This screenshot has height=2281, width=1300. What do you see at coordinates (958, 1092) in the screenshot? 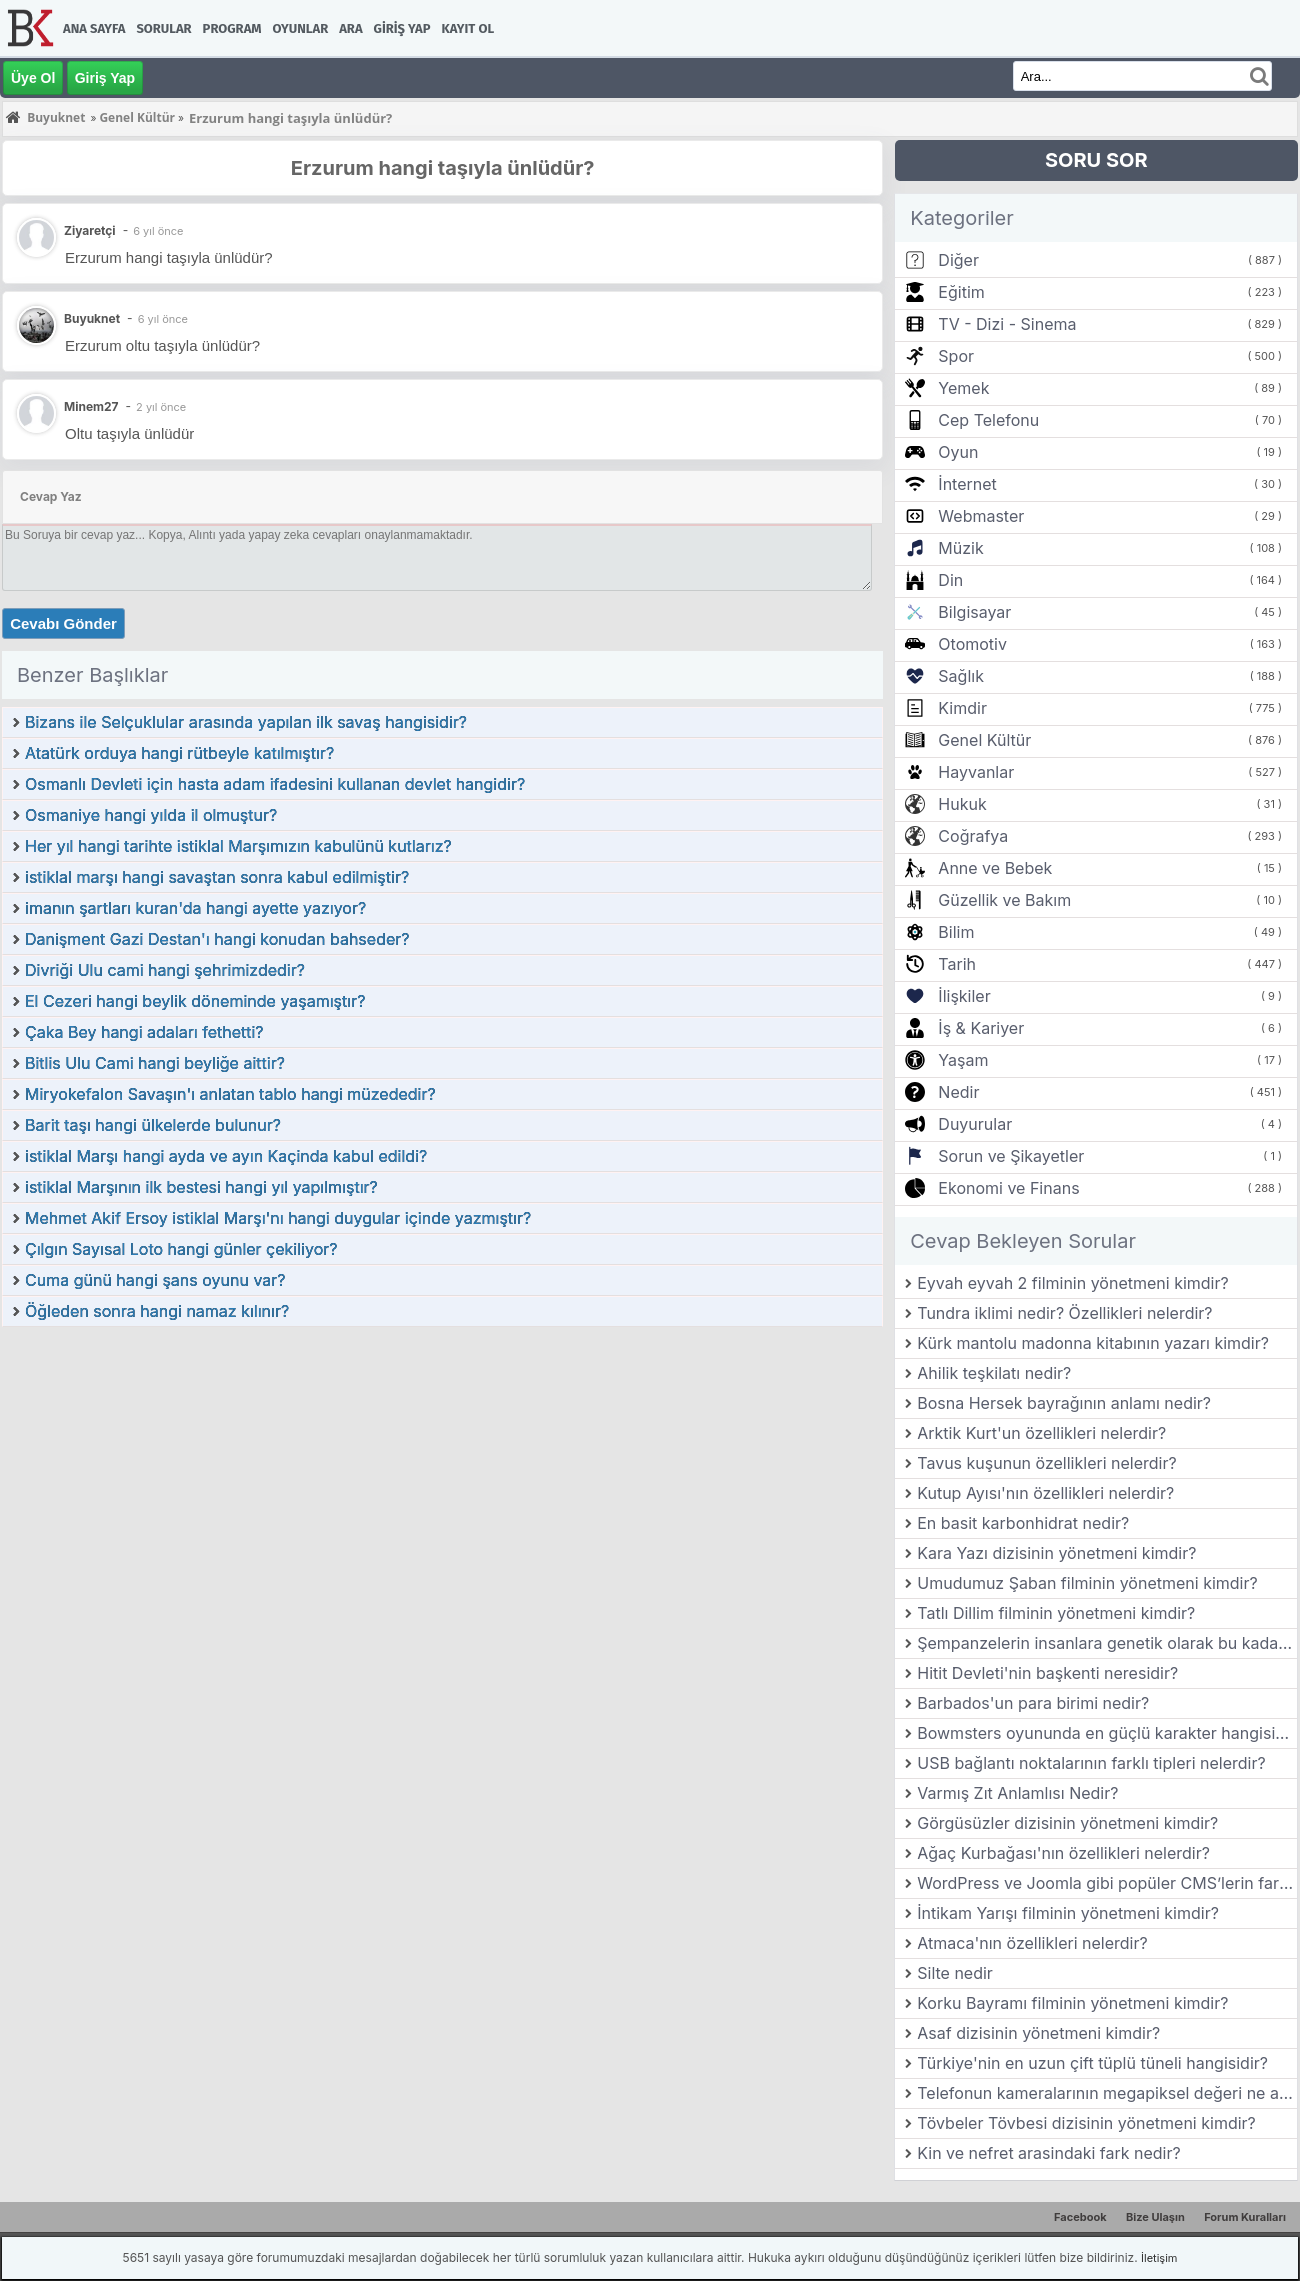
I see `Nedir` at bounding box center [958, 1092].